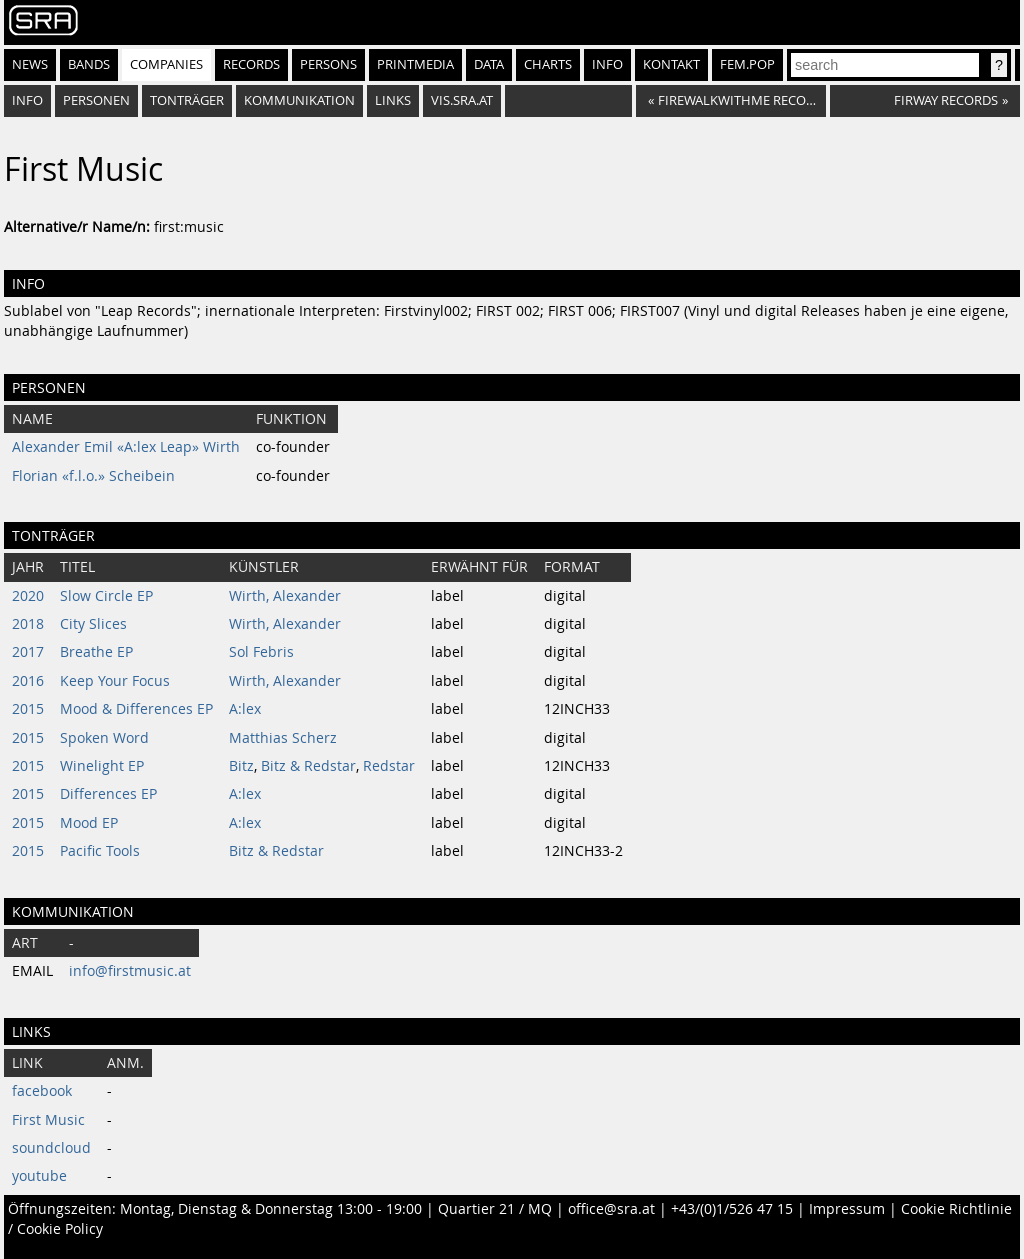 Image resolution: width=1024 pixels, height=1259 pixels. What do you see at coordinates (187, 100) in the screenshot?
I see `Tonträger` at bounding box center [187, 100].